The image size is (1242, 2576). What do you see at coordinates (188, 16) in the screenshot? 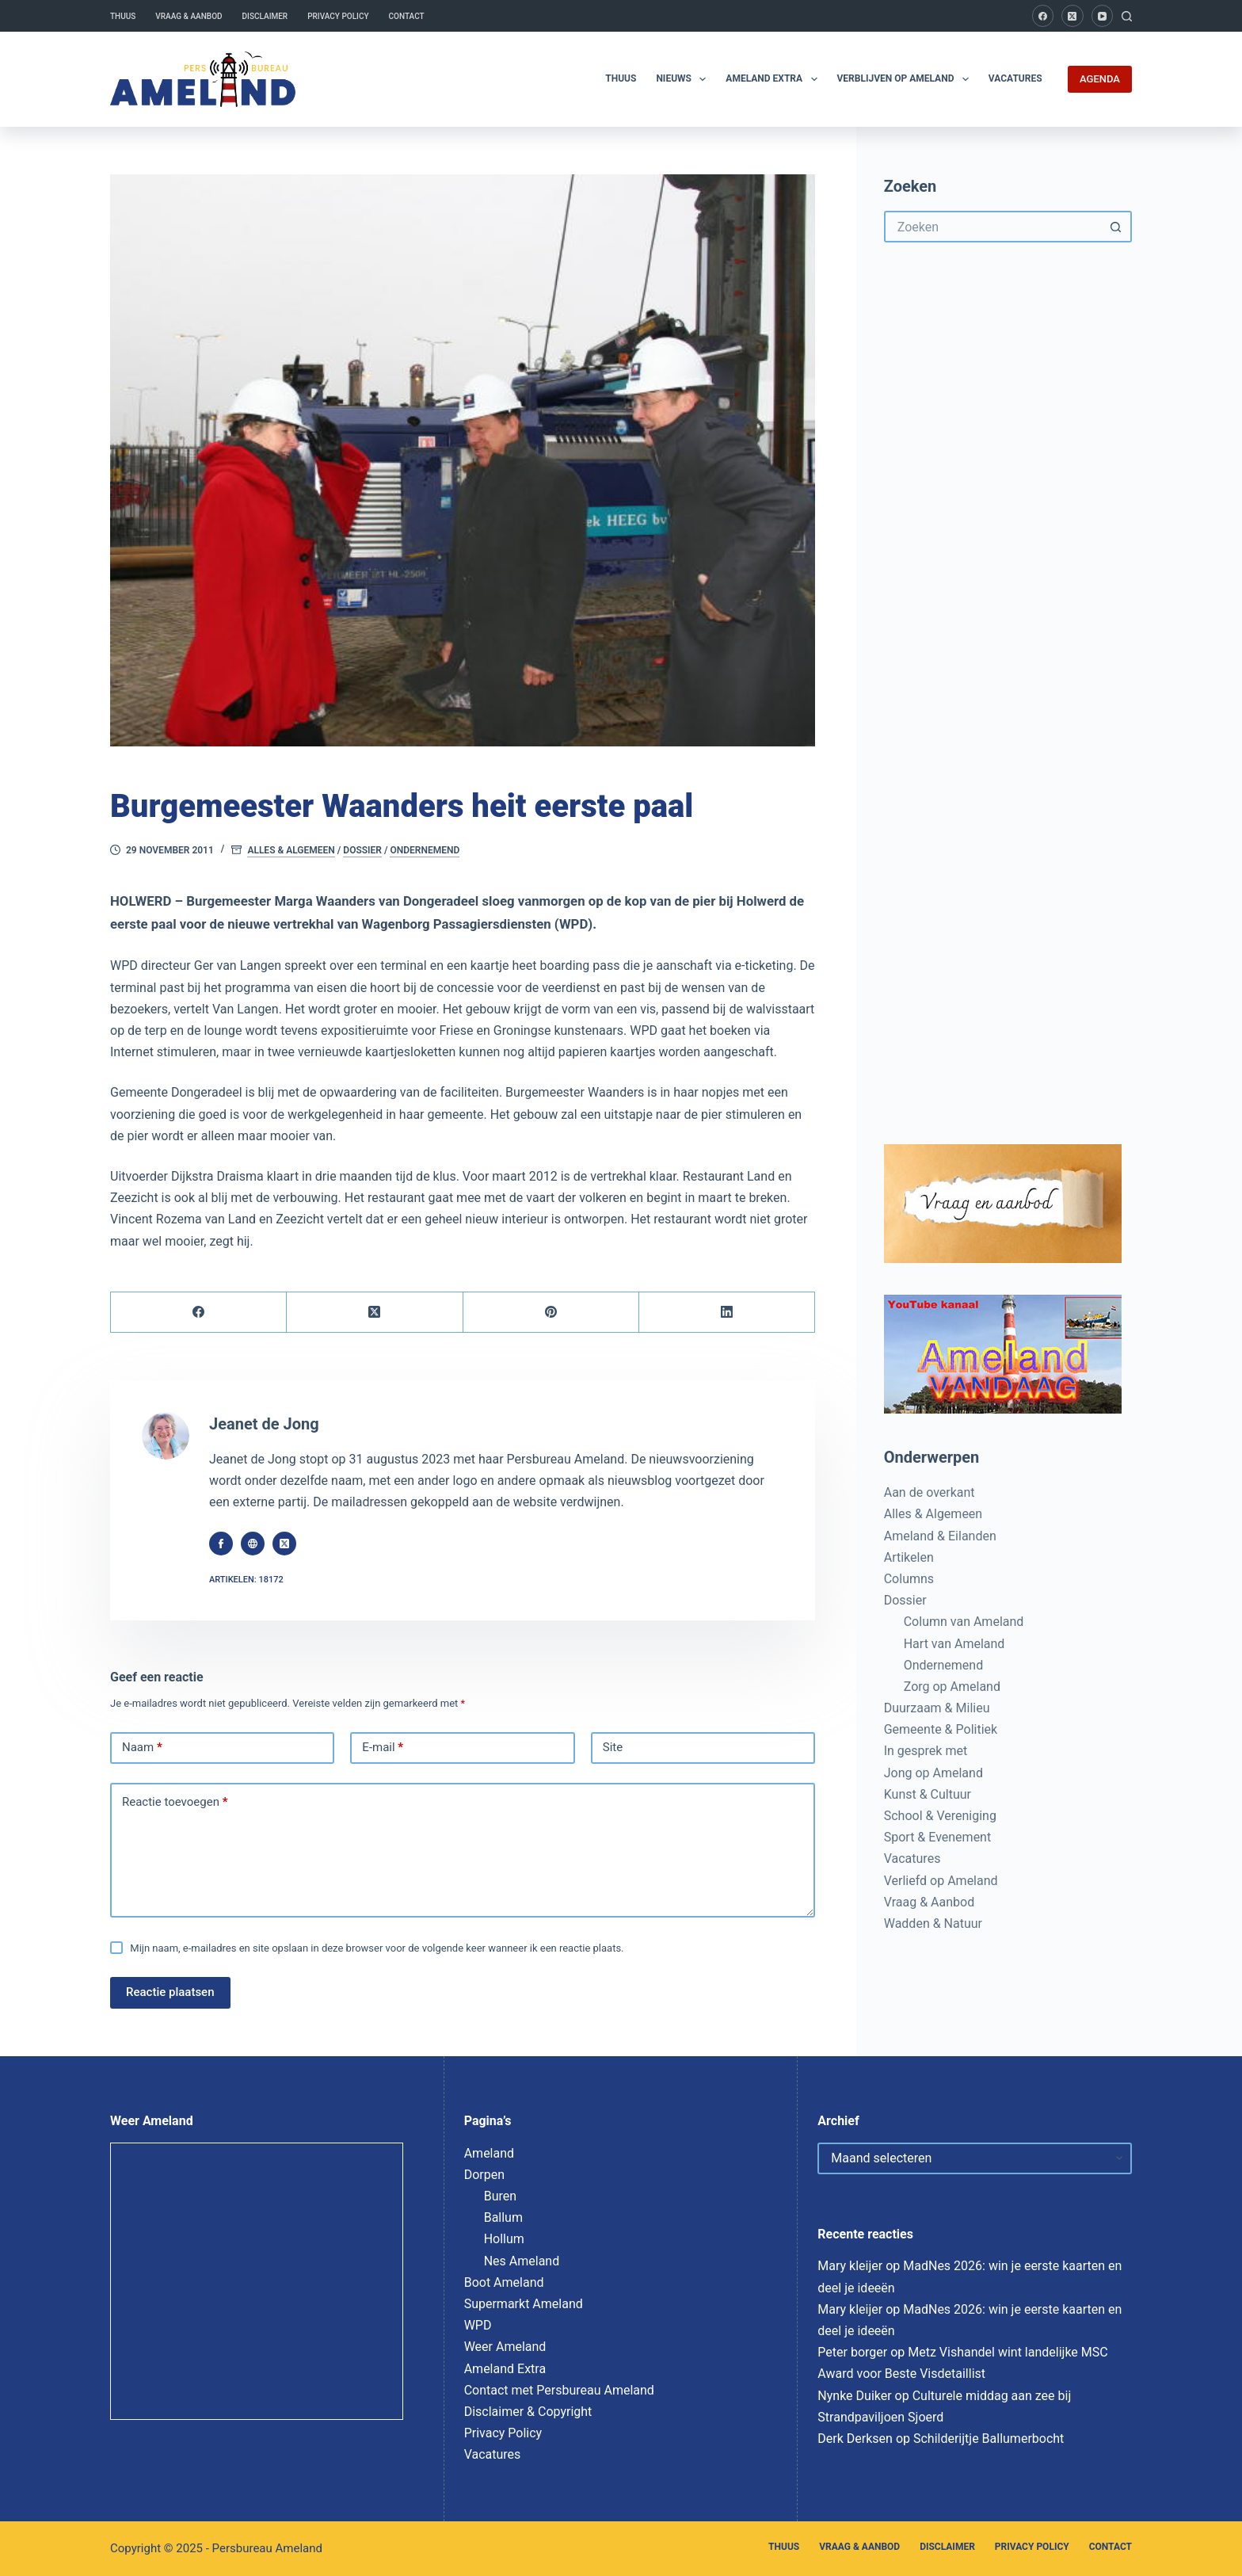
I see `Vraag & Aanbod` at bounding box center [188, 16].